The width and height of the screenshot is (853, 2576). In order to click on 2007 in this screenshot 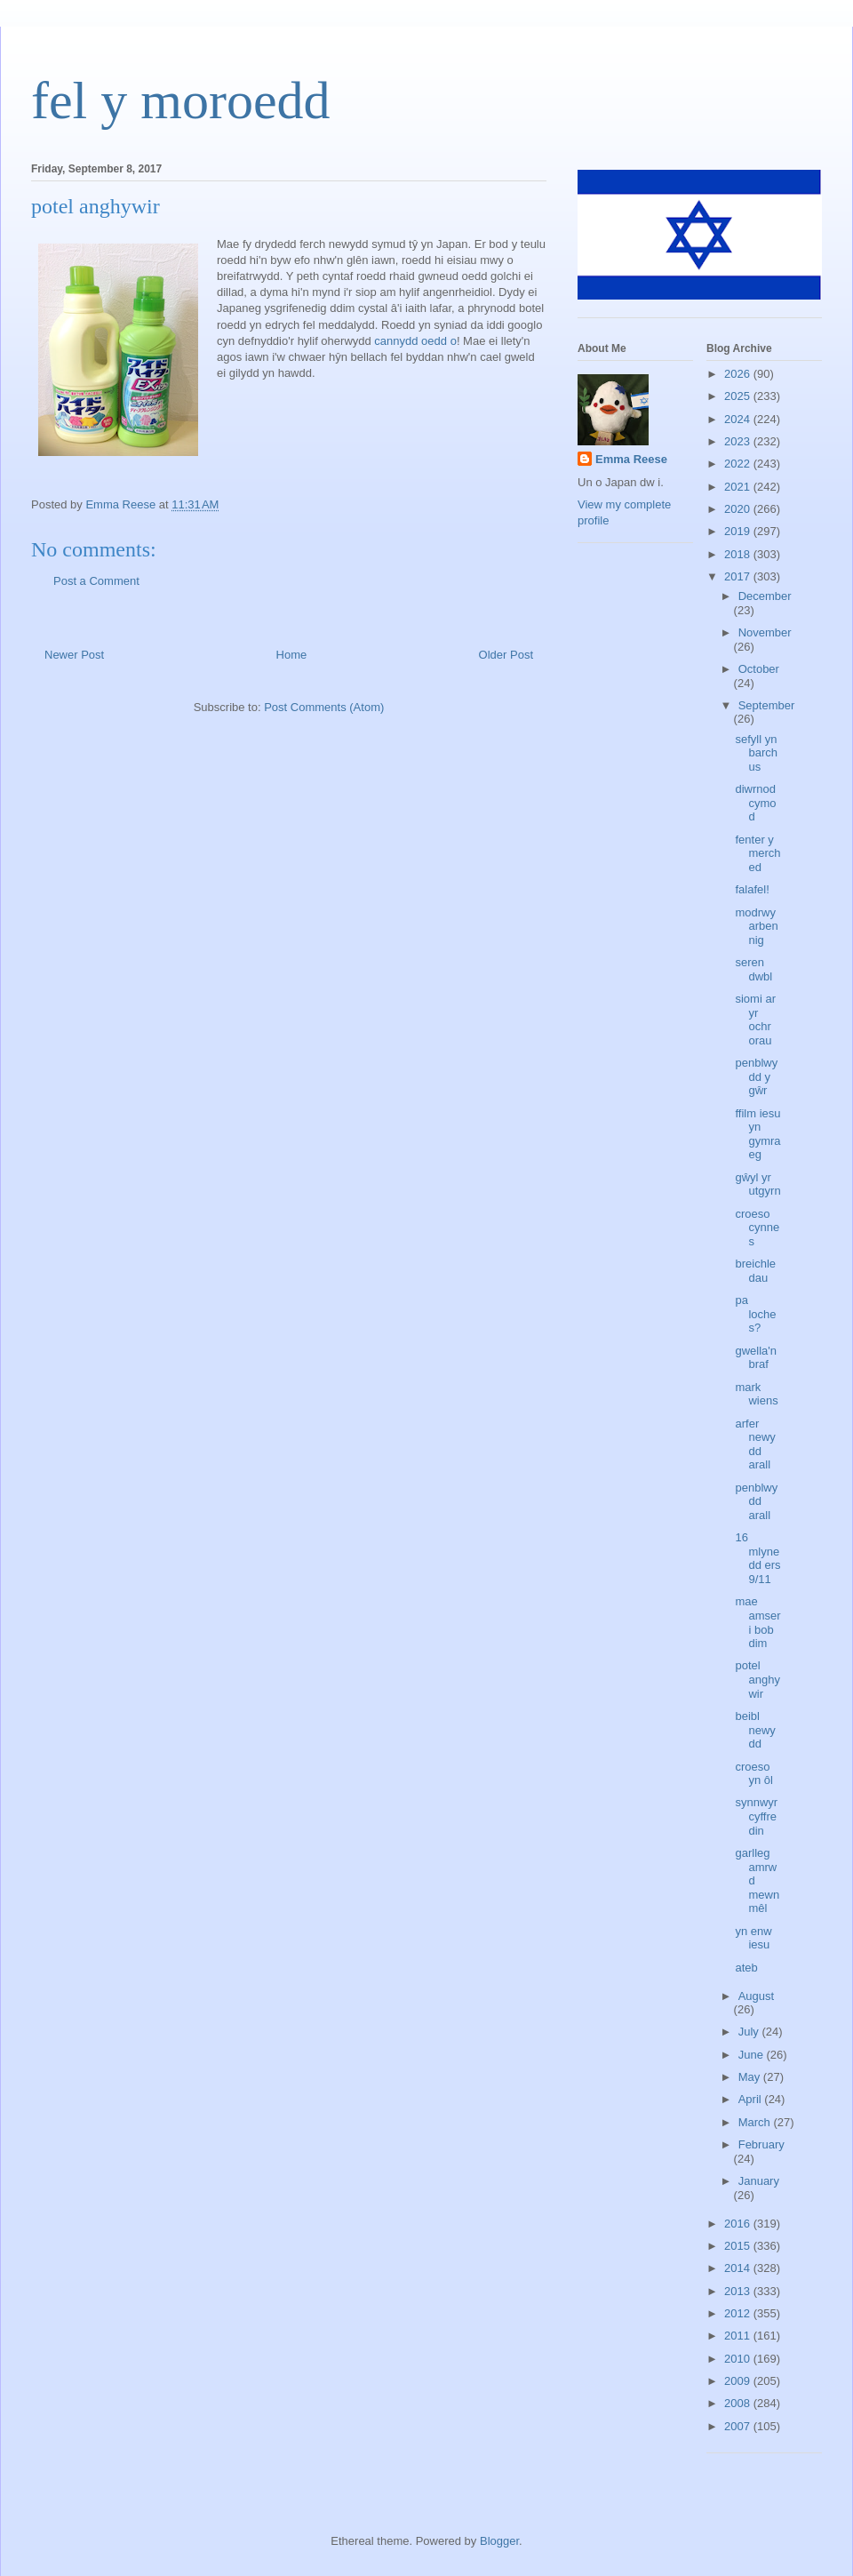, I will do `click(738, 2426)`.